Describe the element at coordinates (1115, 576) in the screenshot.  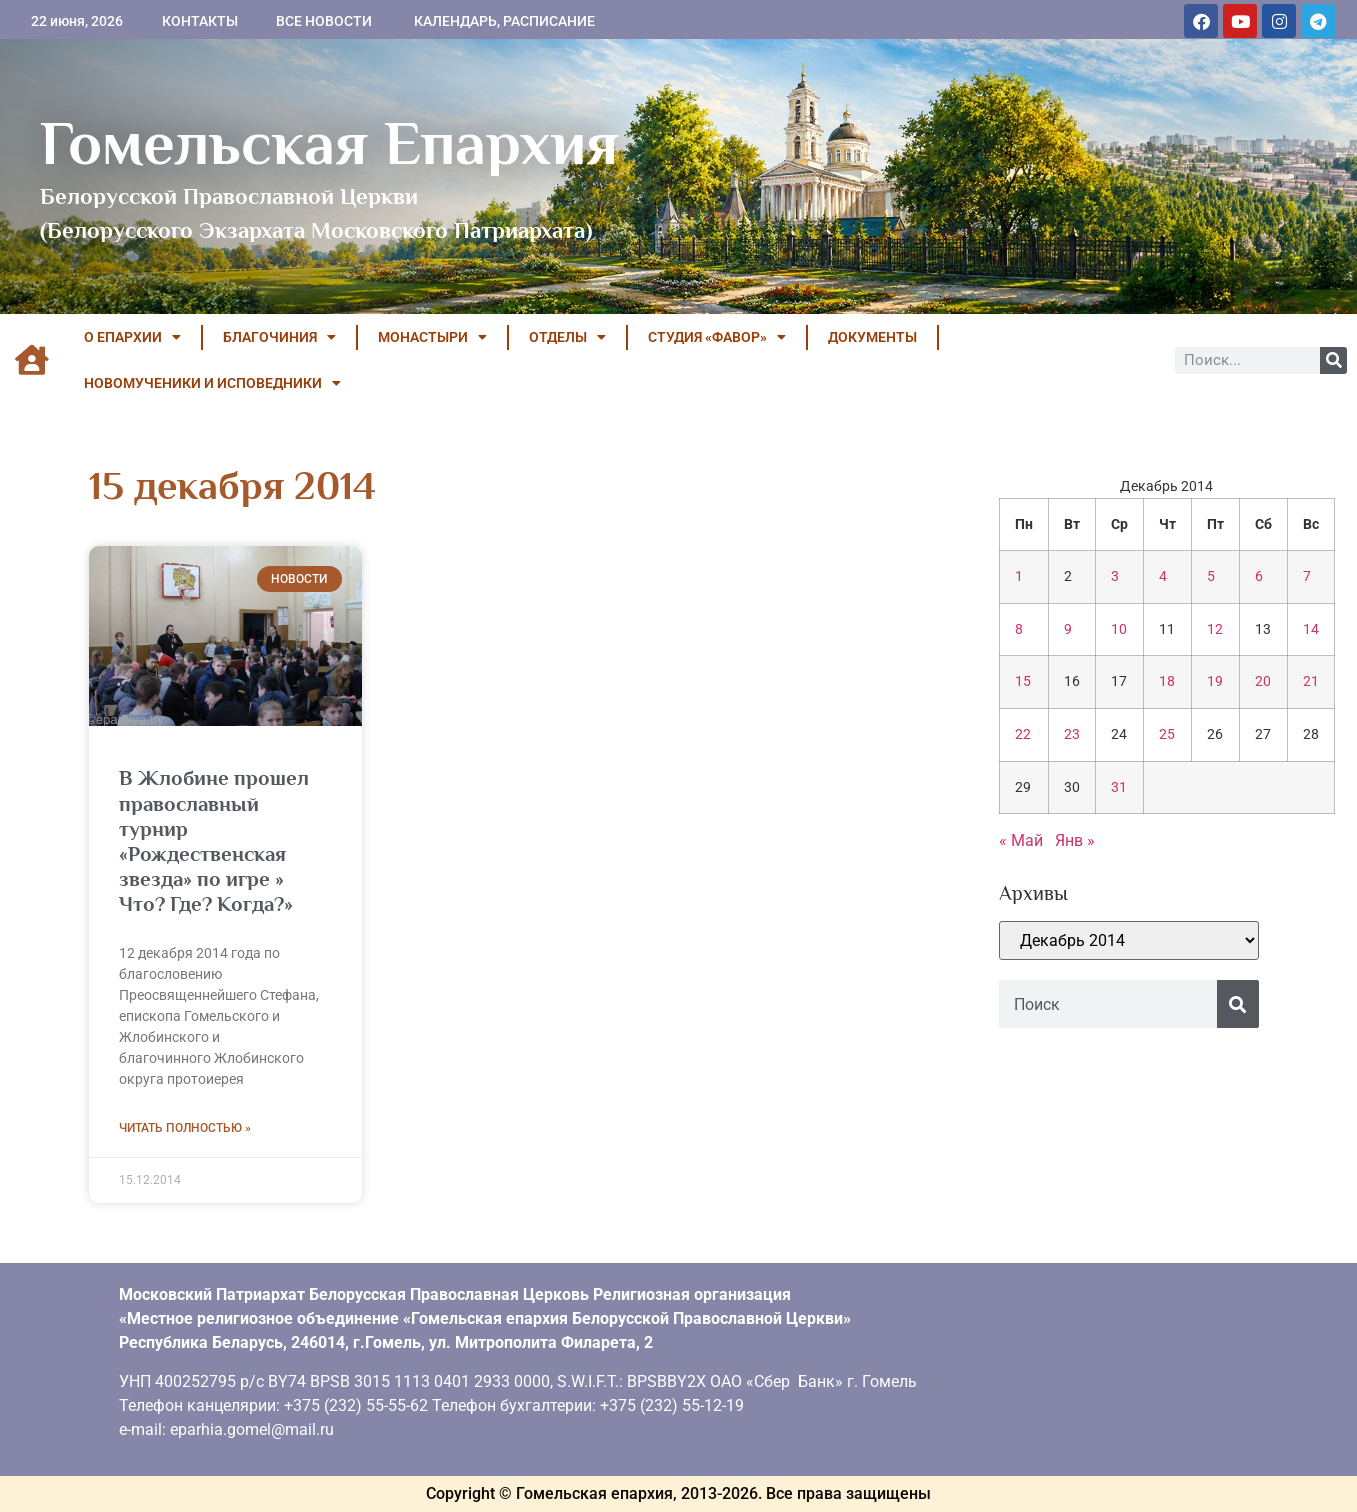
I see `3 [Записи, опубликованные 03.12.2014]` at that location.